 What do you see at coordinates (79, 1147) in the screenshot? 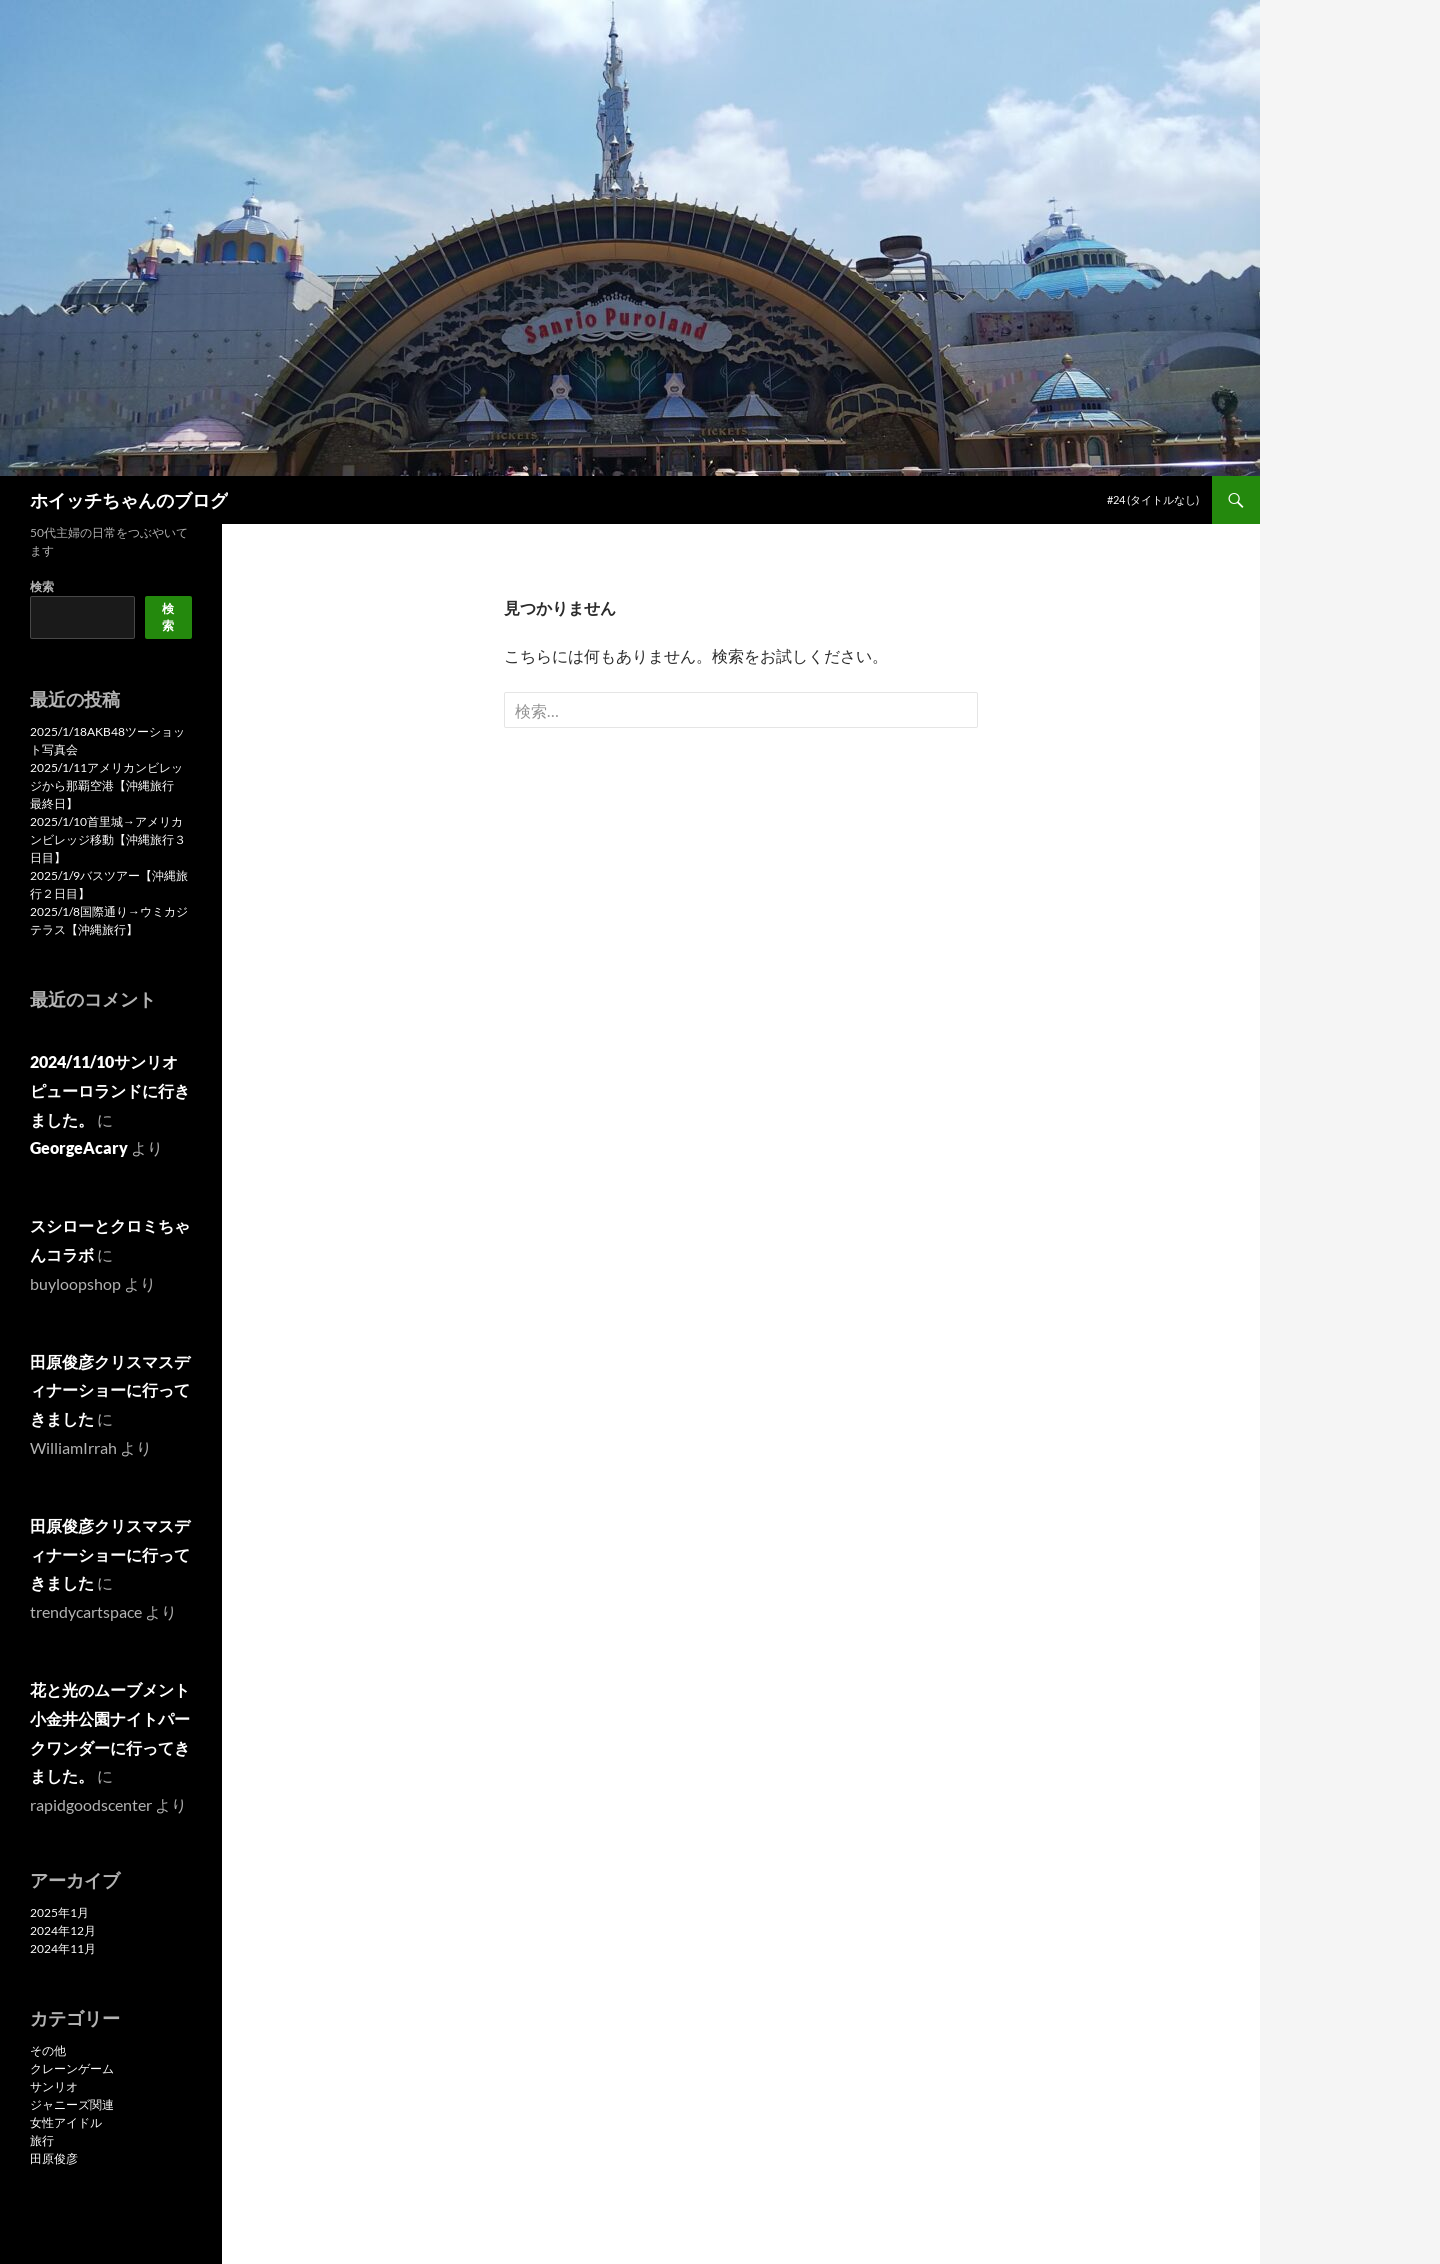
I see `GeorgeAcary` at bounding box center [79, 1147].